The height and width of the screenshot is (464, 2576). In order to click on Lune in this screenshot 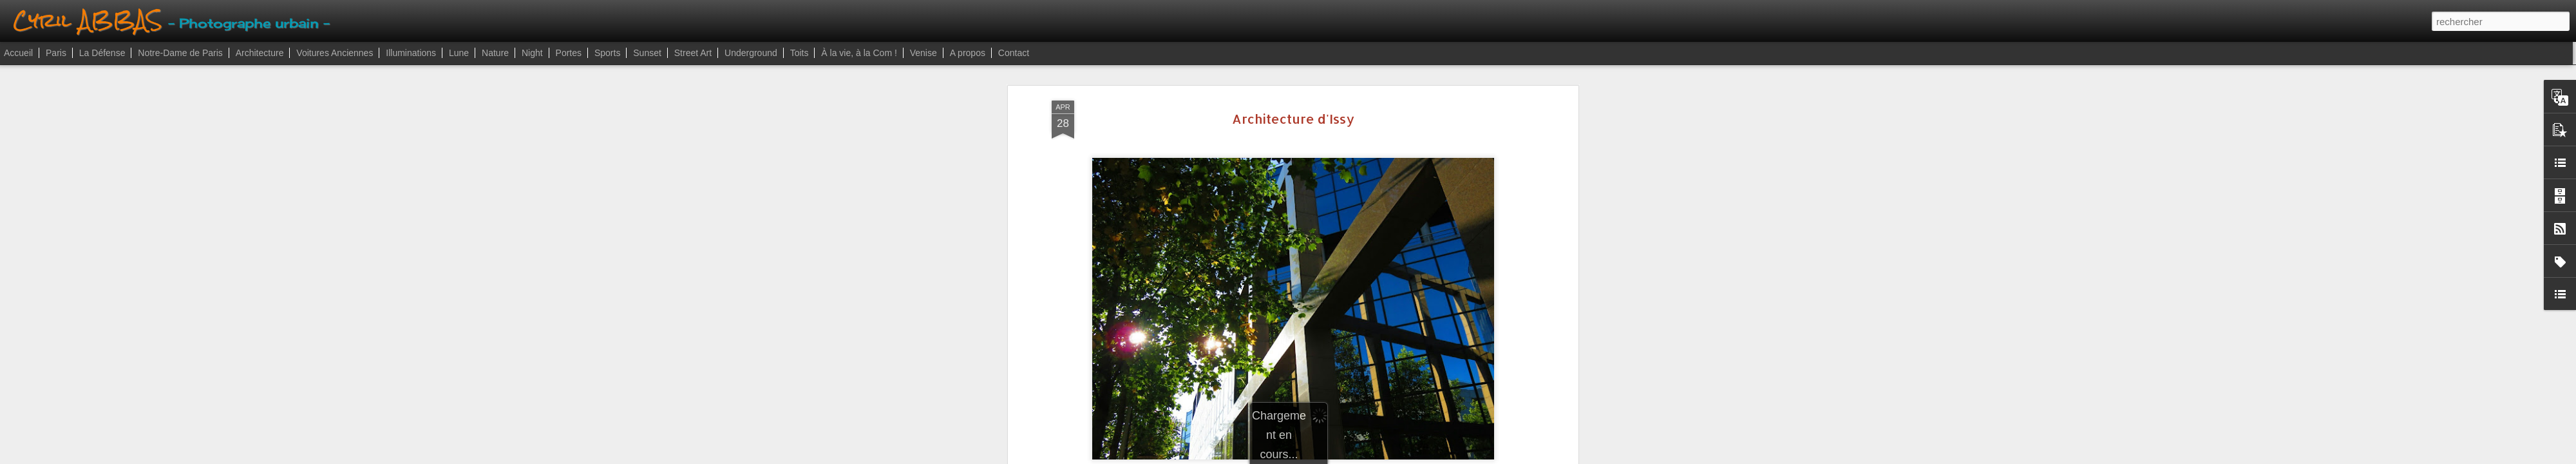, I will do `click(459, 53)`.